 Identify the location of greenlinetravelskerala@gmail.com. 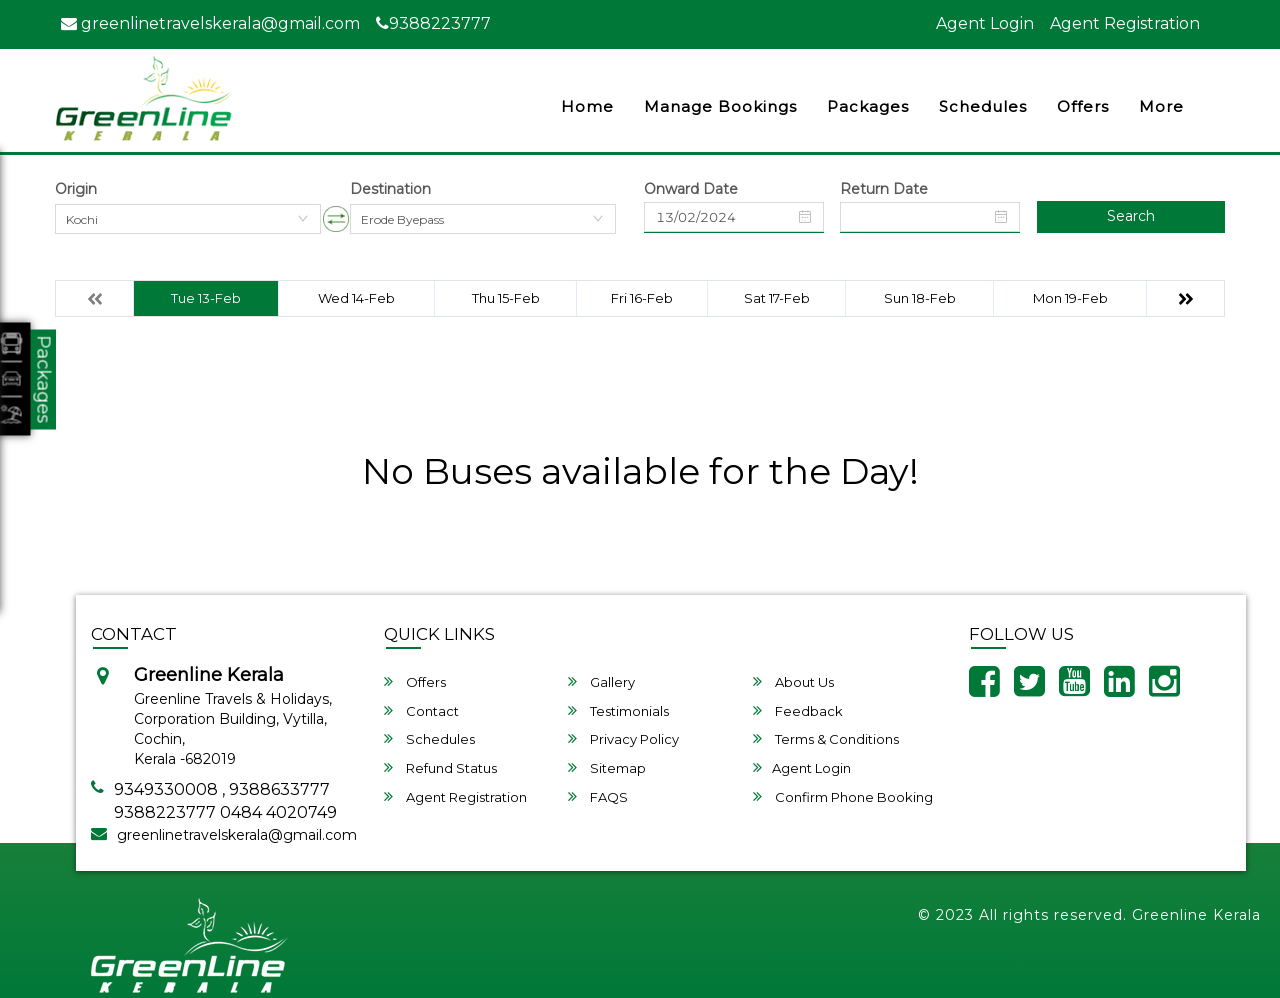
(210, 23).